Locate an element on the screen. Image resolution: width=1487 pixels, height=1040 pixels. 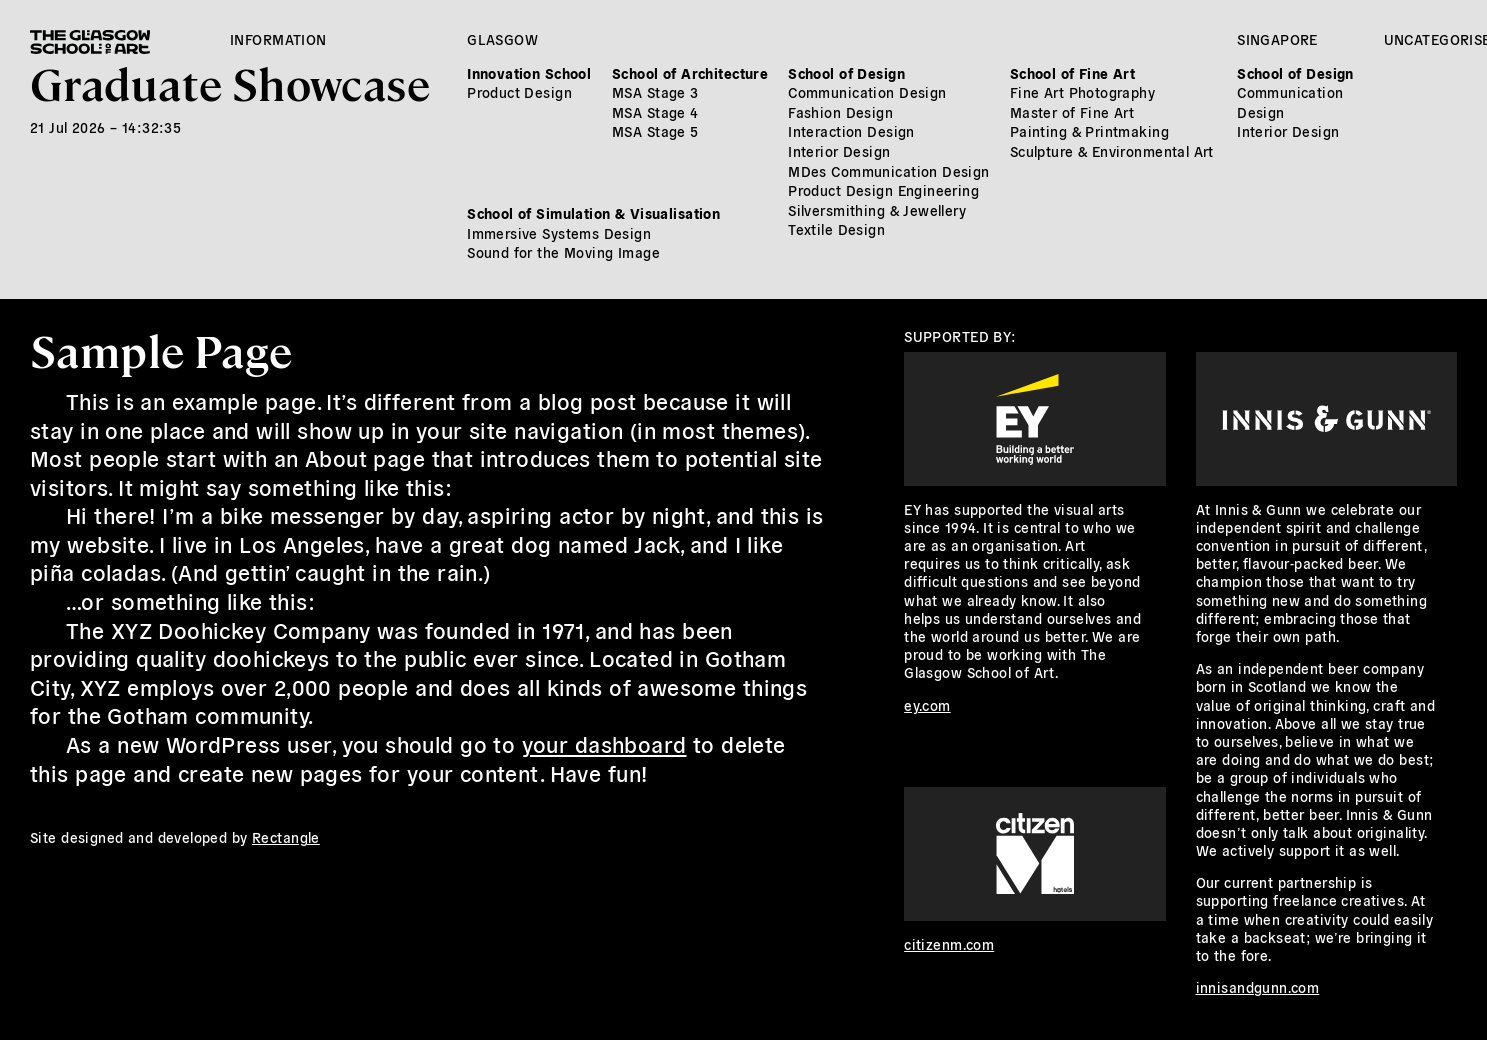
Immersive Systems Design is located at coordinates (559, 233).